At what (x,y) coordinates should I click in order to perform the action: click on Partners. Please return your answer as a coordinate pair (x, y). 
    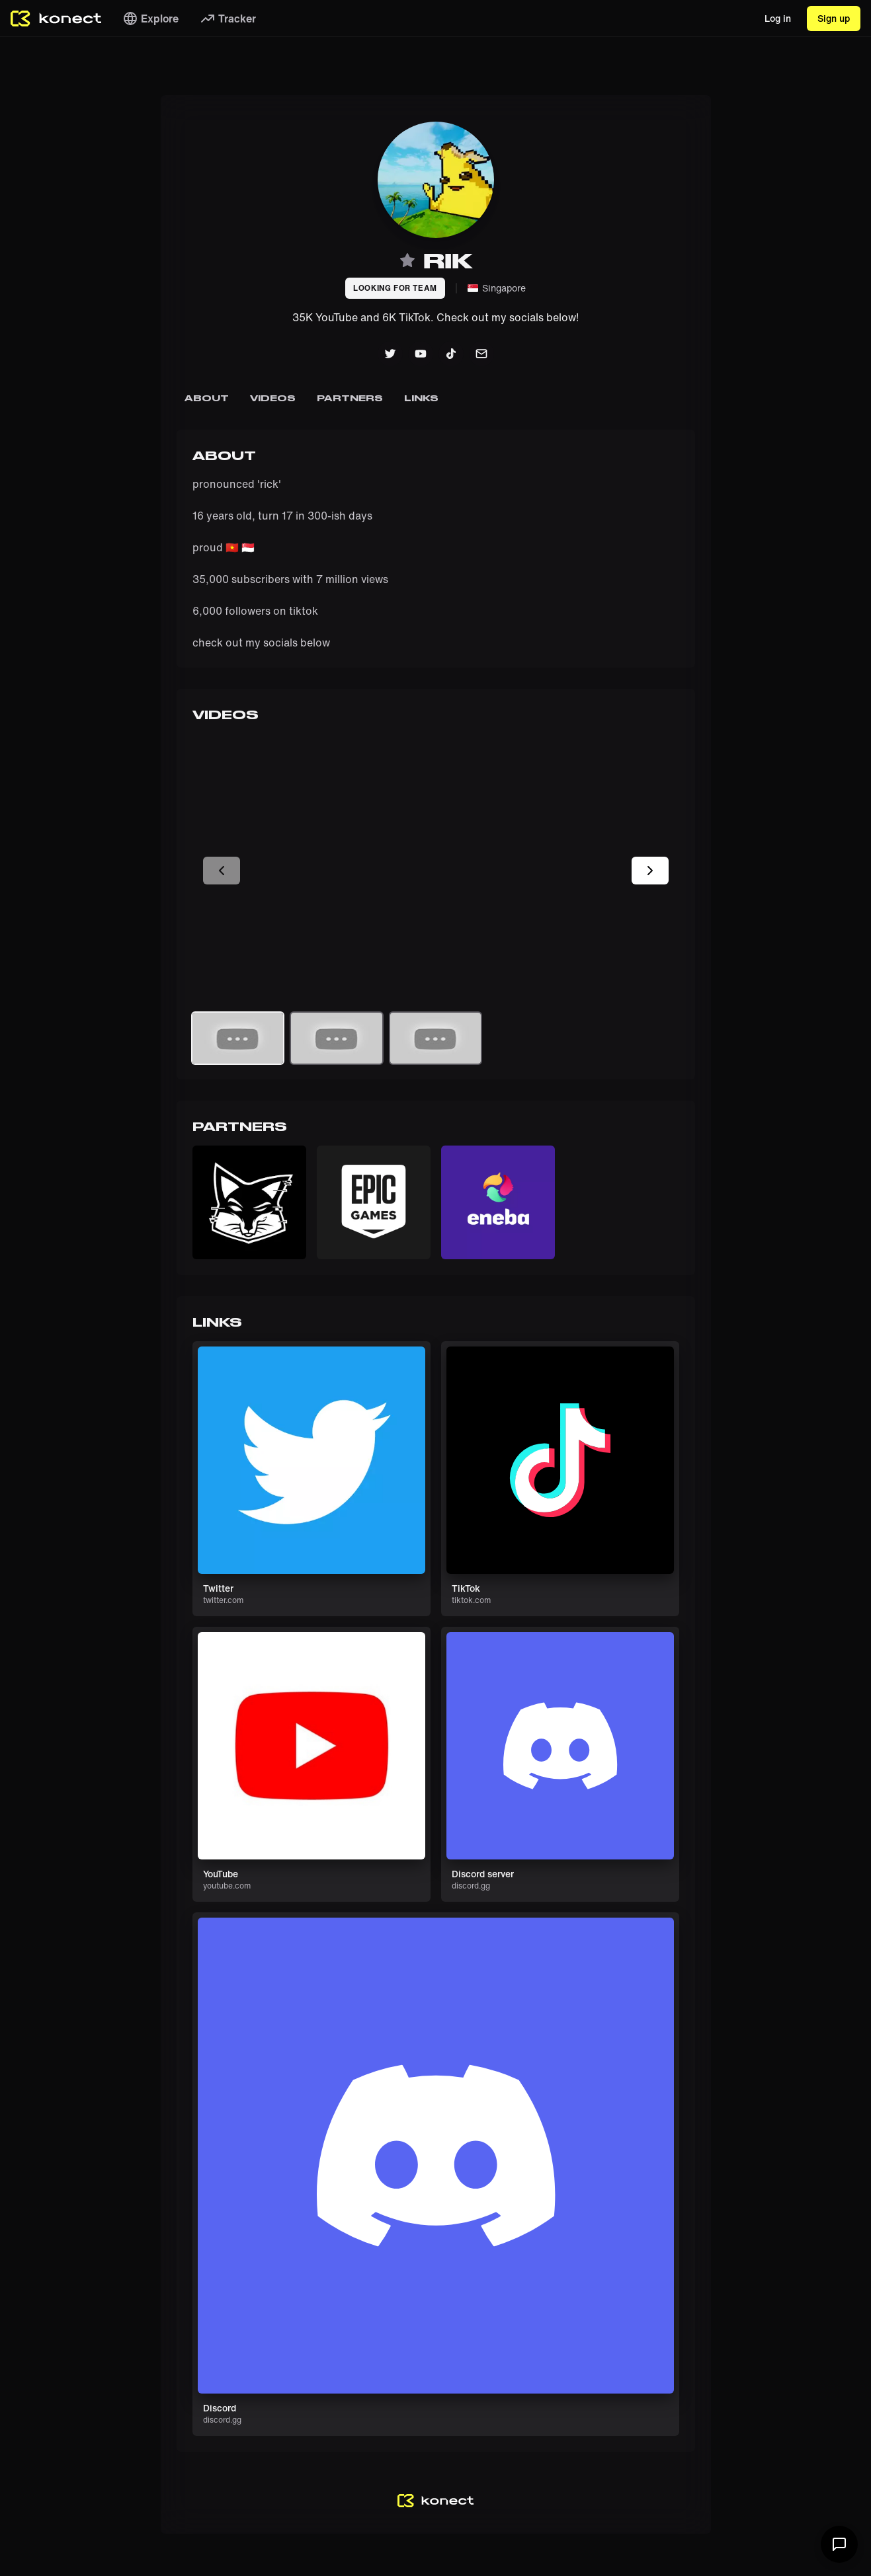
    Looking at the image, I should click on (350, 398).